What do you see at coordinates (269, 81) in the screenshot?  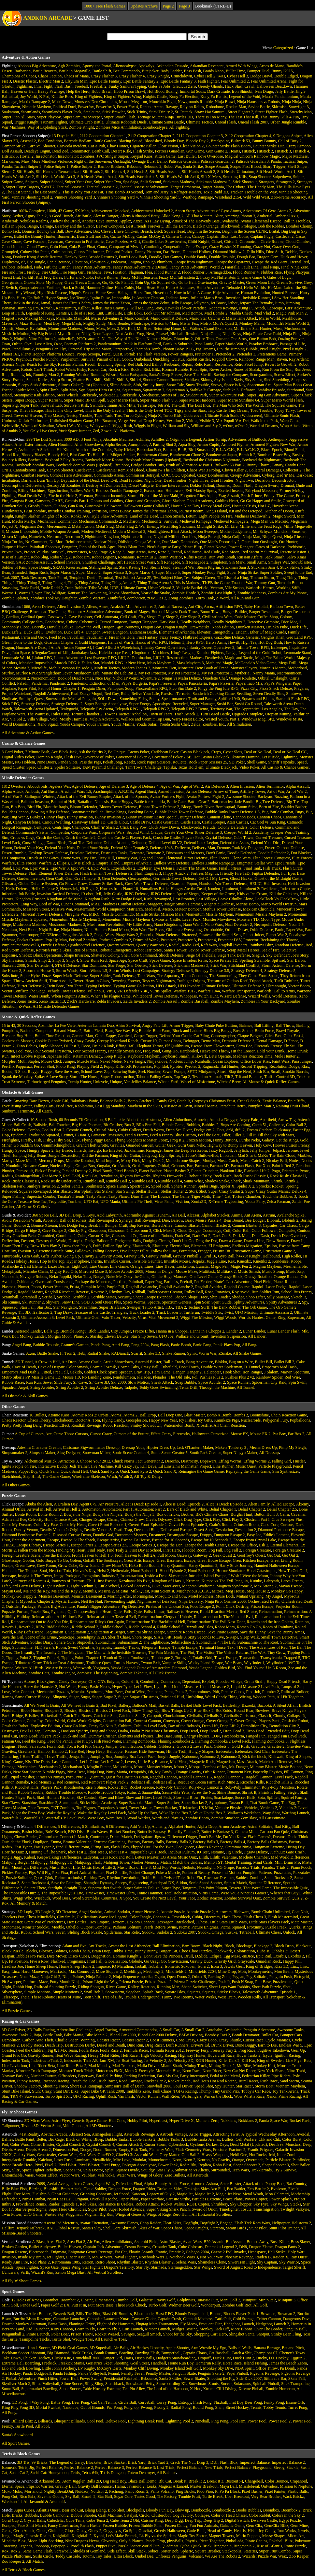 I see `Fear Unlimited Arena` at bounding box center [269, 81].